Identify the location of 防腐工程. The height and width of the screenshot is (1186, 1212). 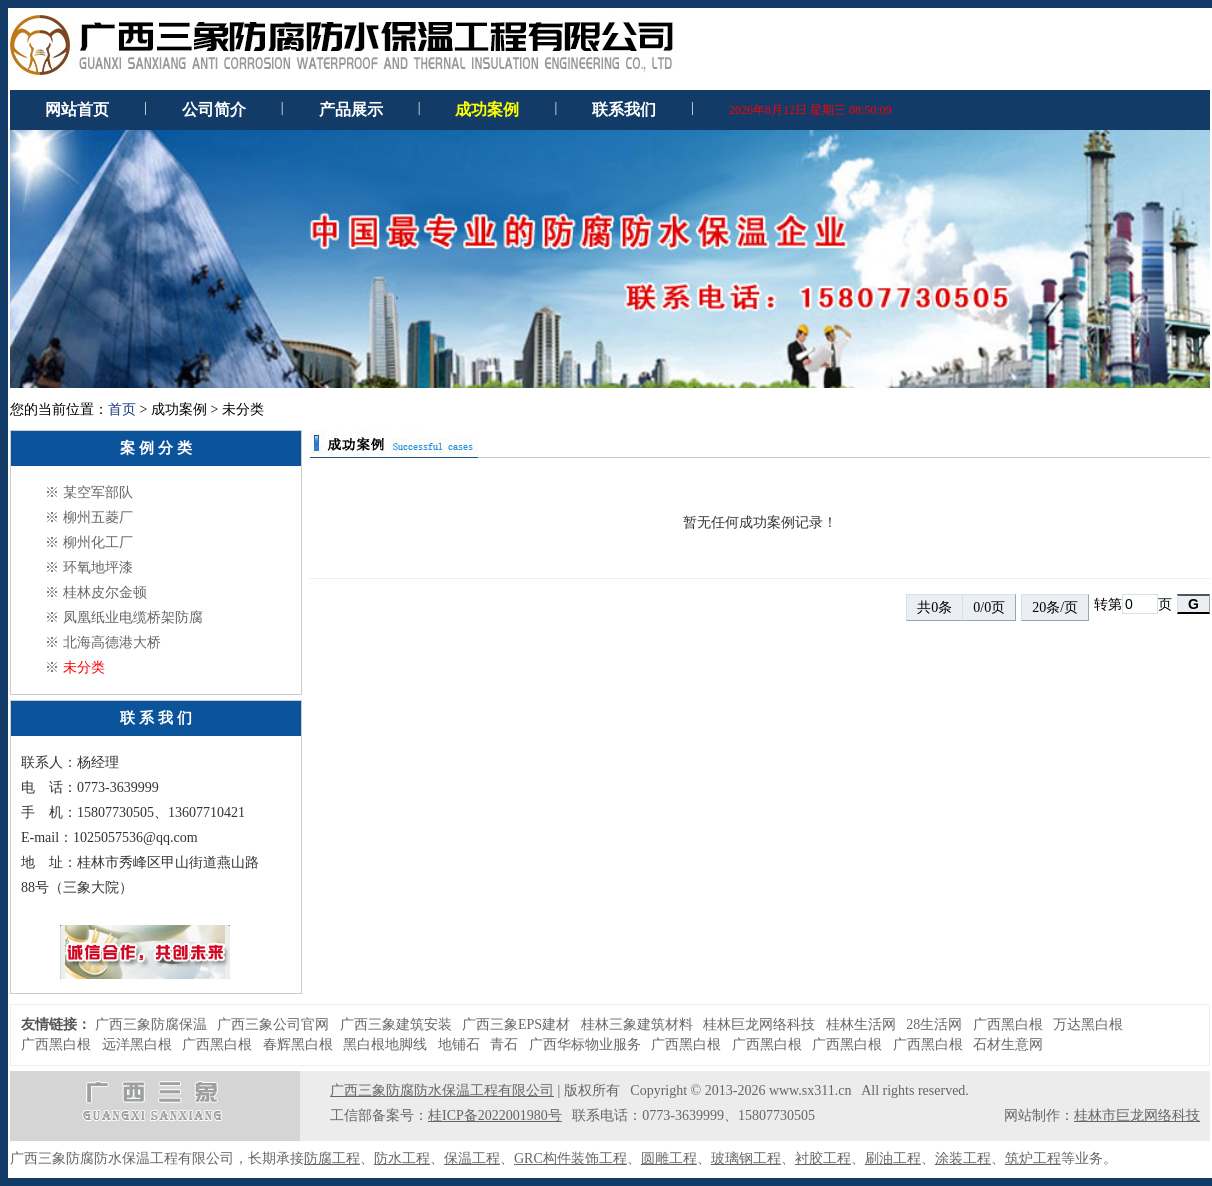
(332, 1158).